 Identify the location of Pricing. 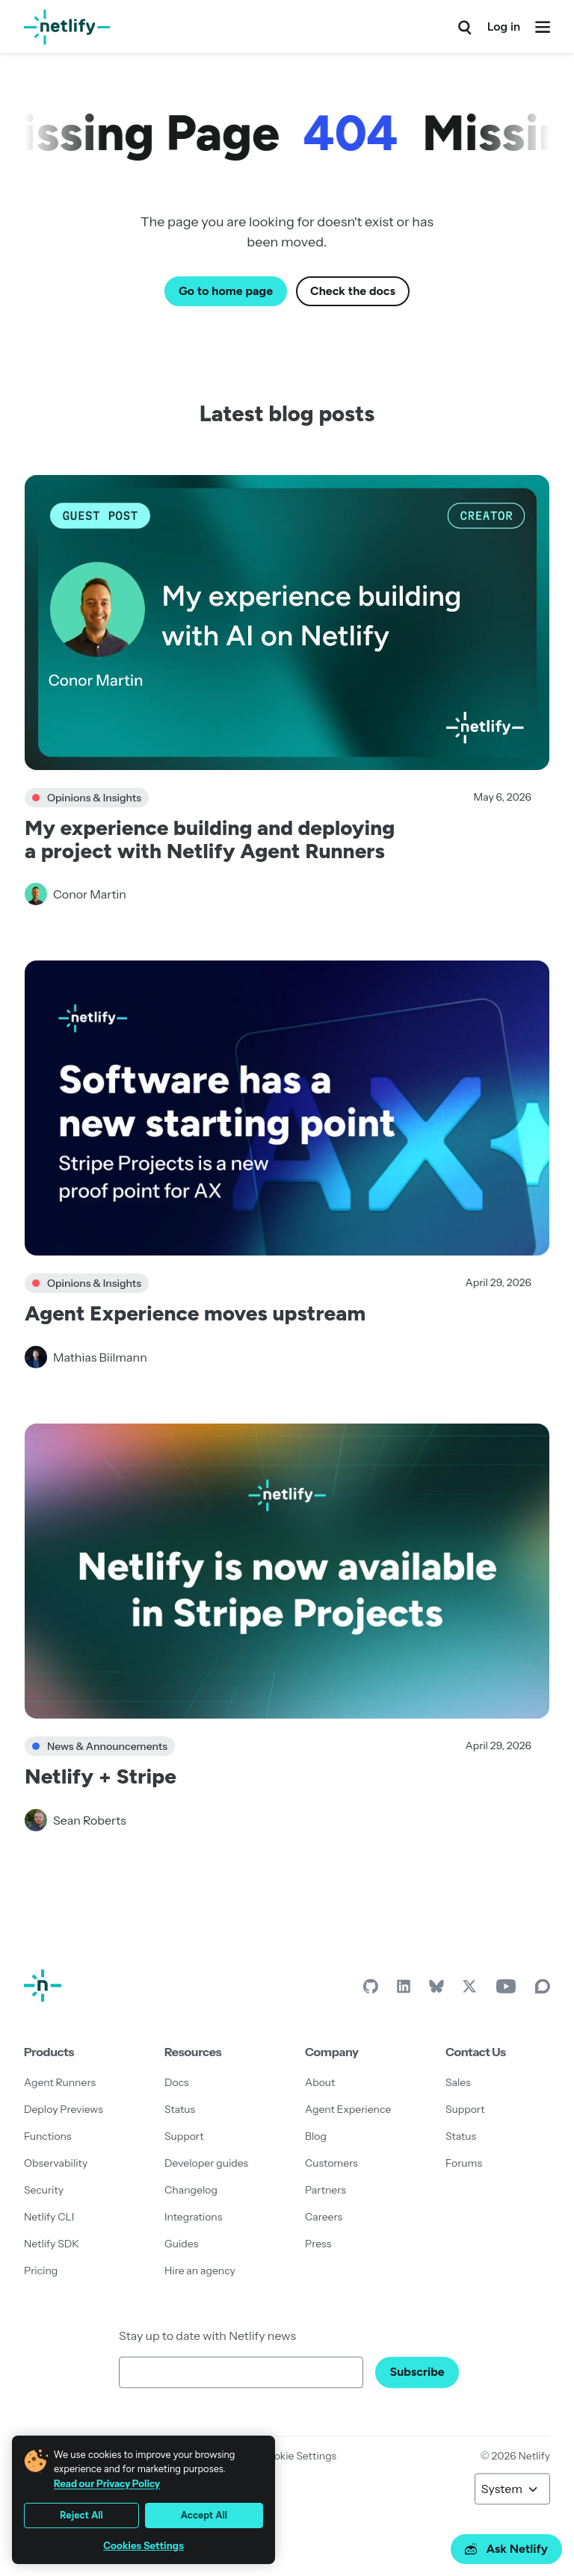
(41, 2270).